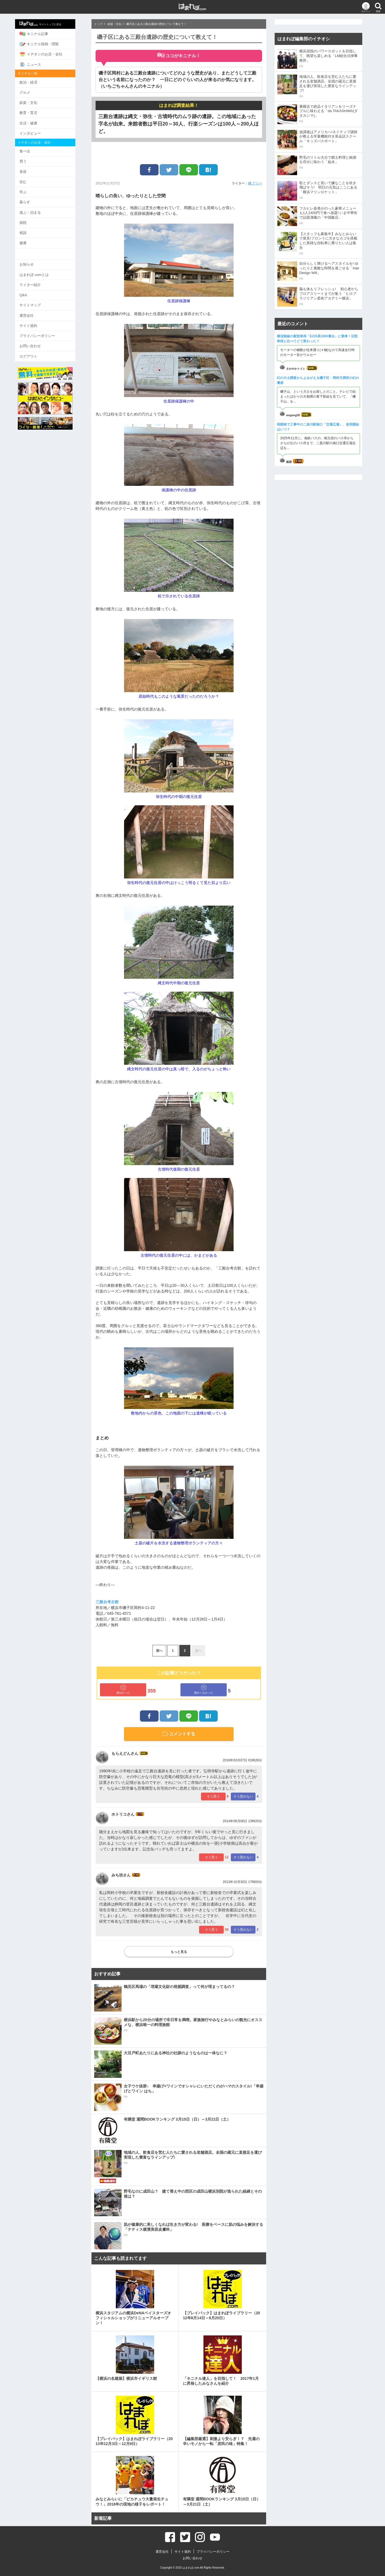  What do you see at coordinates (37, 209) in the screenshot?
I see `遊ぶ・泊まる` at bounding box center [37, 209].